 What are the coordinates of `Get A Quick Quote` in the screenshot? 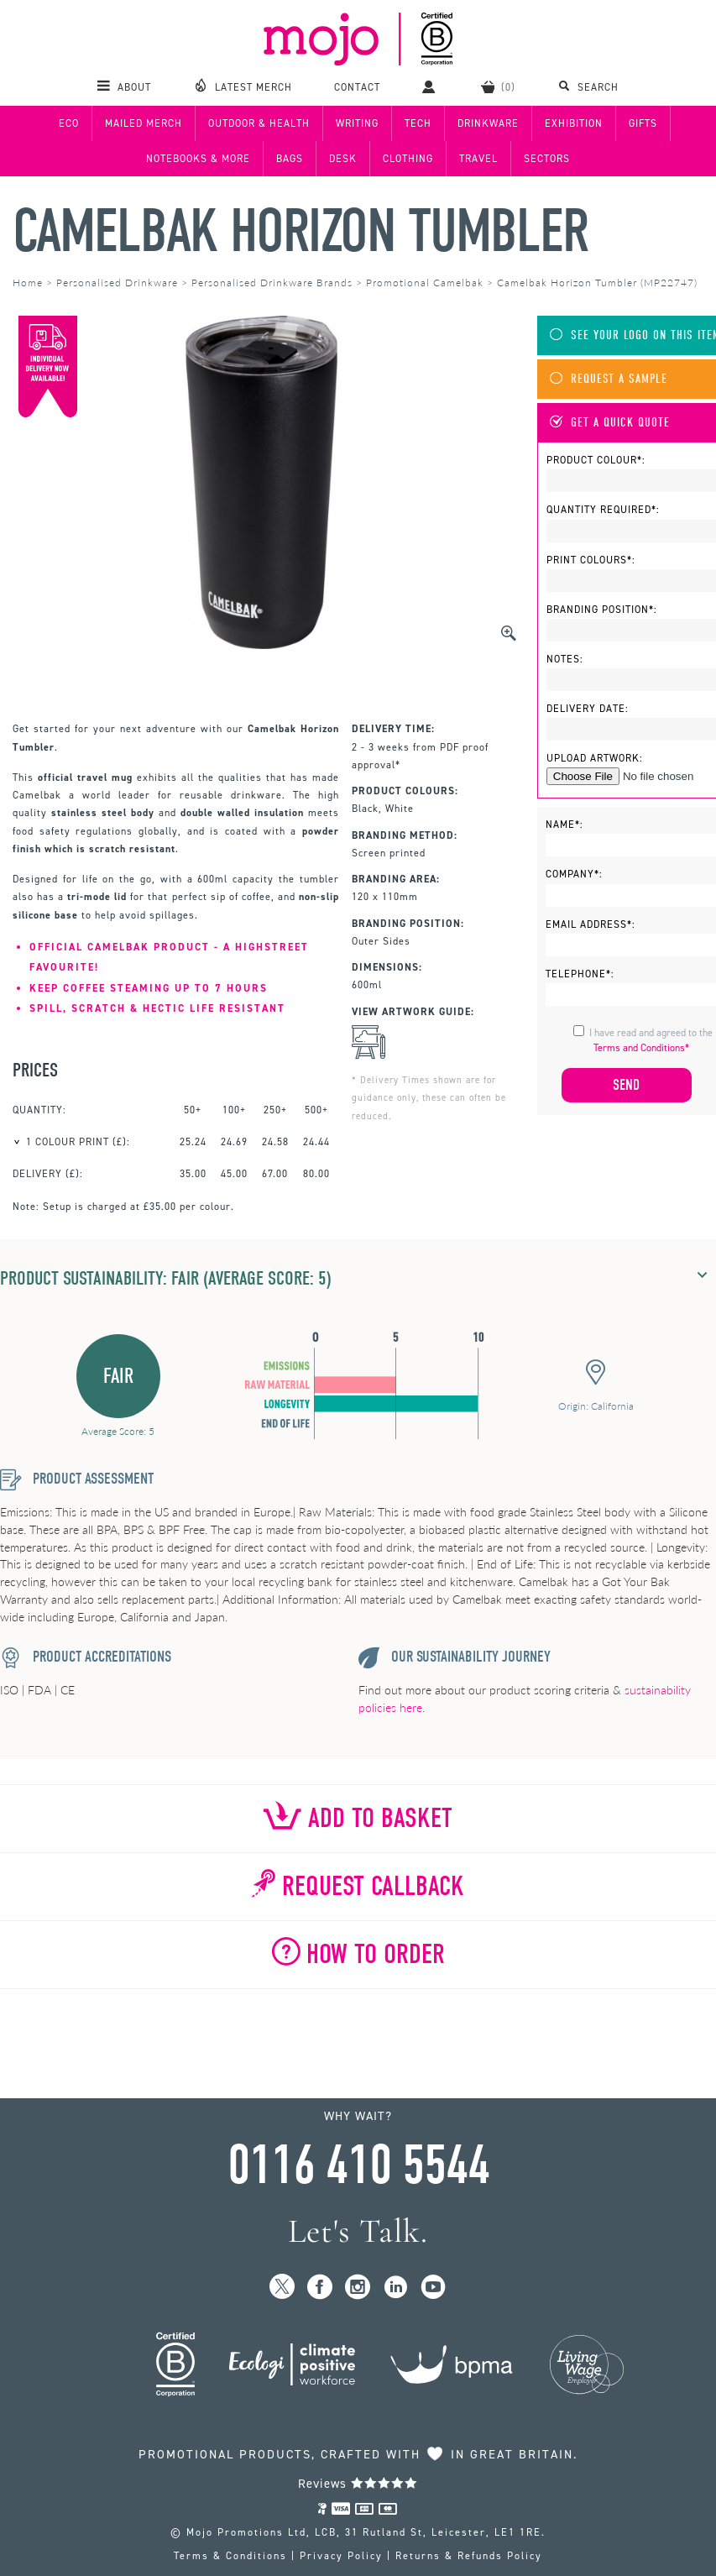 It's located at (610, 423).